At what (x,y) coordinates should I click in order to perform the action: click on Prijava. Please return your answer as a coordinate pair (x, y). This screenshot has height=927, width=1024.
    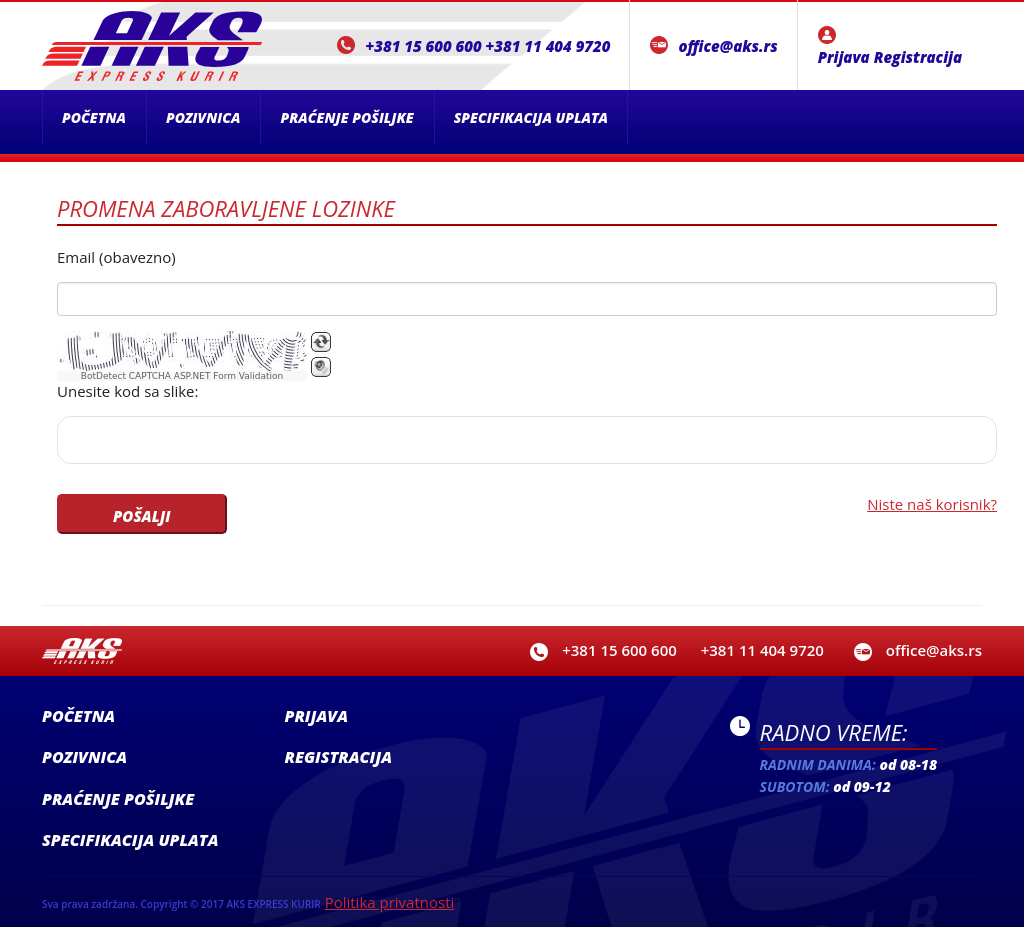
    Looking at the image, I should click on (844, 57).